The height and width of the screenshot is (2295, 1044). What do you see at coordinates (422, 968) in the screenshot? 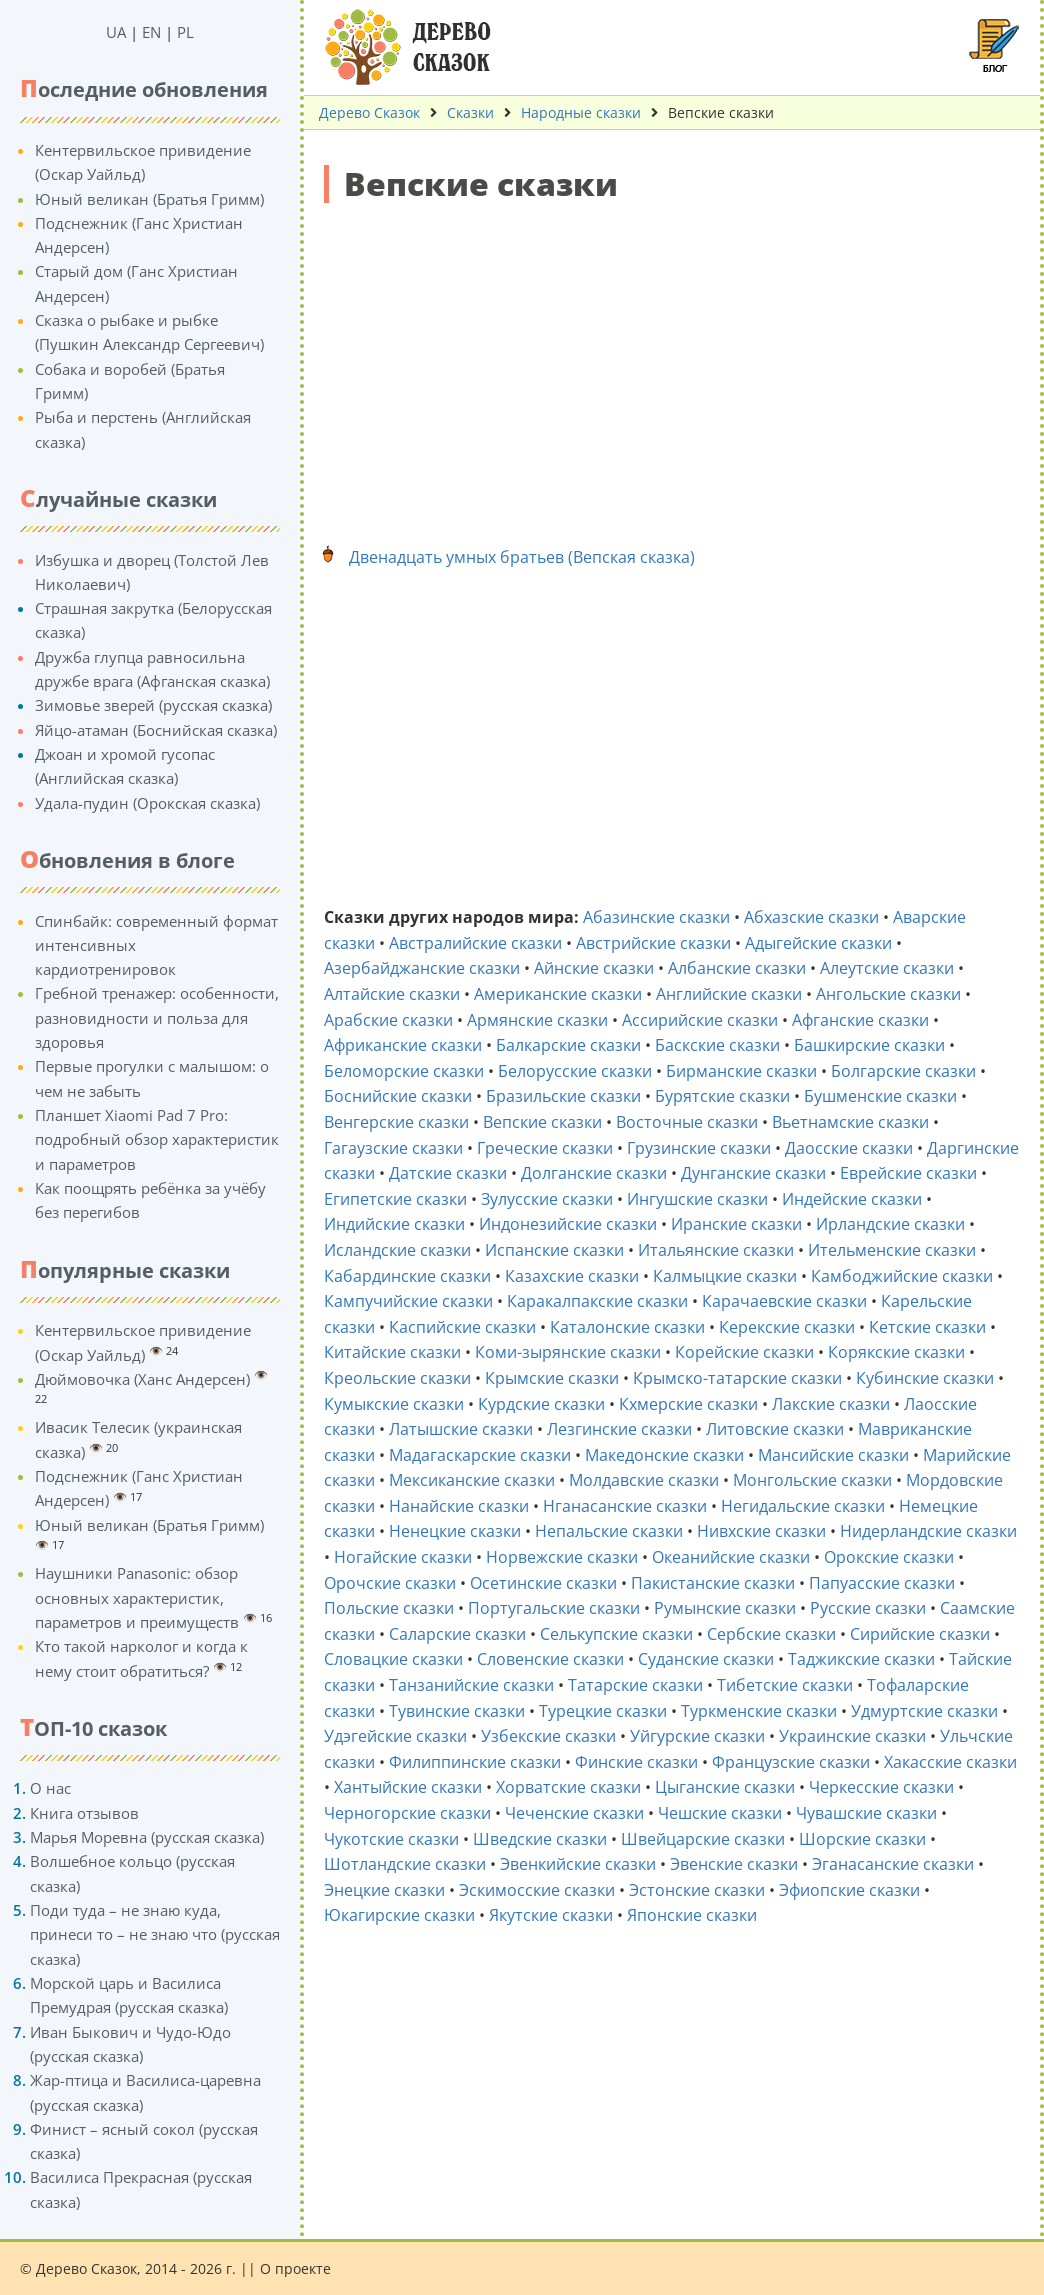
I see `Азербайджанские сказки` at bounding box center [422, 968].